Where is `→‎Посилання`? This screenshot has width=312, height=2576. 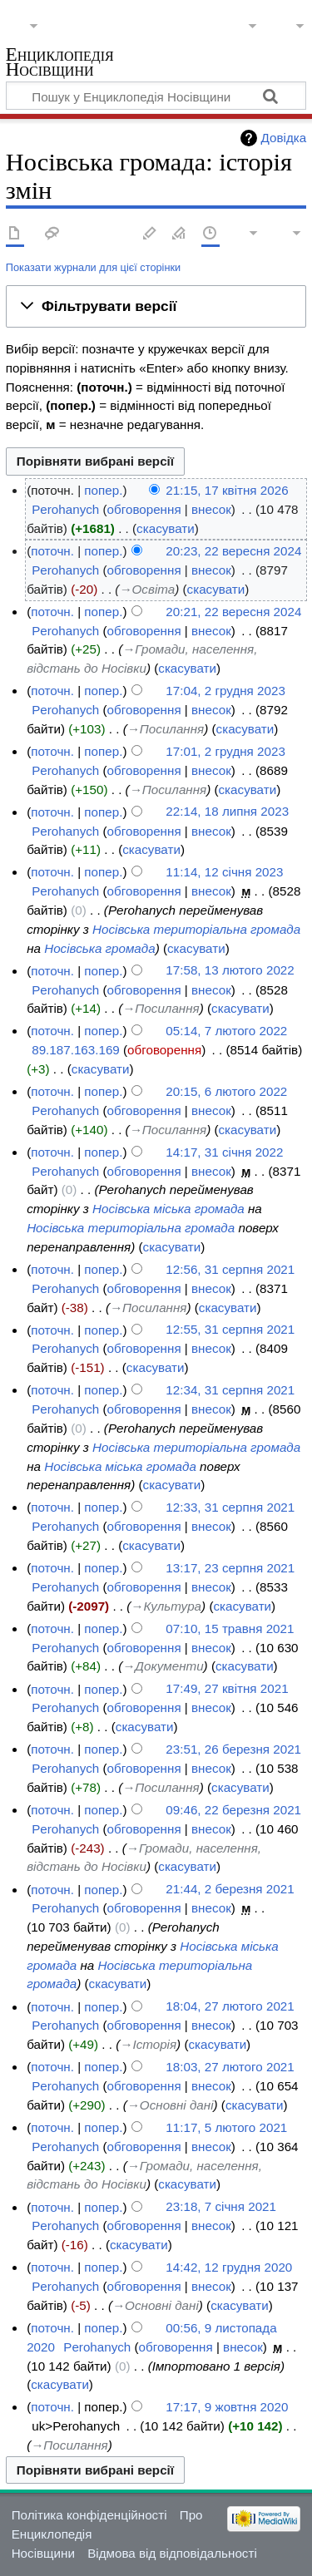
→‎Посилання is located at coordinates (165, 729).